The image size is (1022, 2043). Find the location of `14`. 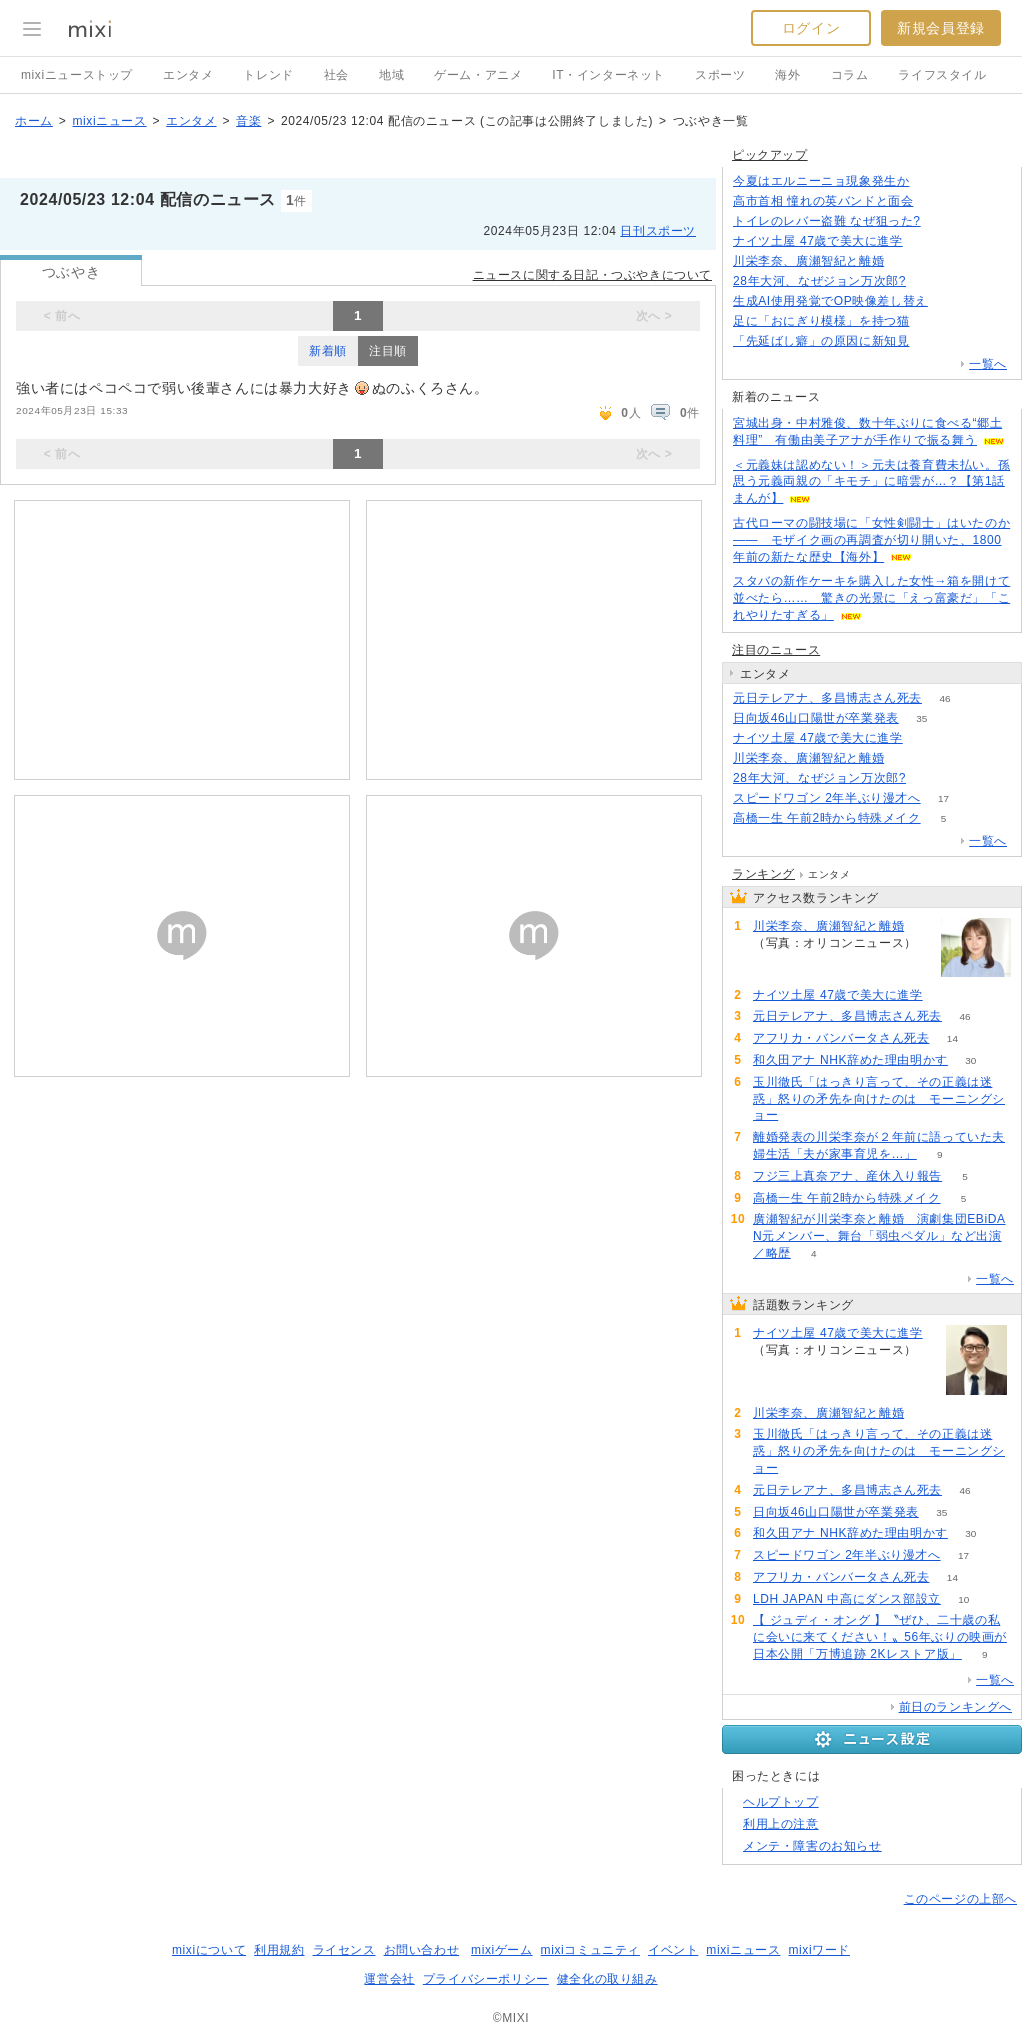

14 is located at coordinates (952, 1038).